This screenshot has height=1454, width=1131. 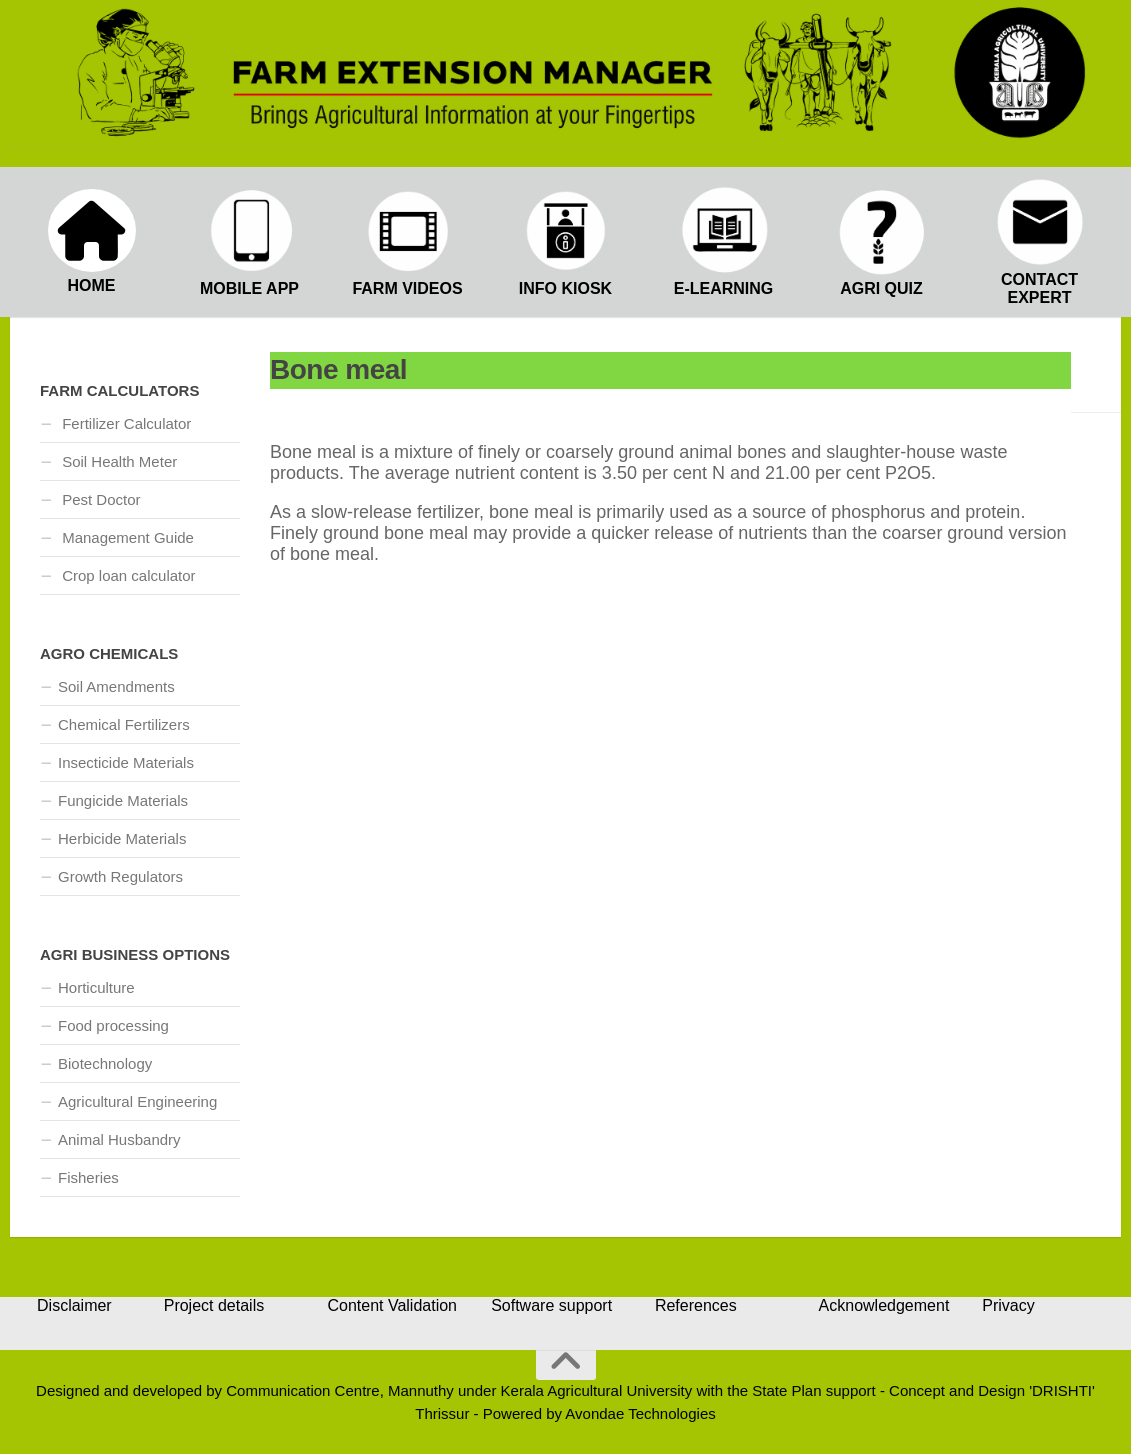 What do you see at coordinates (214, 1305) in the screenshot?
I see `Project details` at bounding box center [214, 1305].